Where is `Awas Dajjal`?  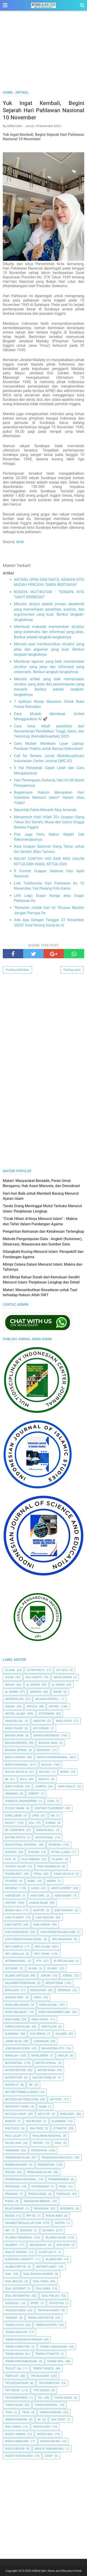
Awas Dajjal is located at coordinates (14, 1721).